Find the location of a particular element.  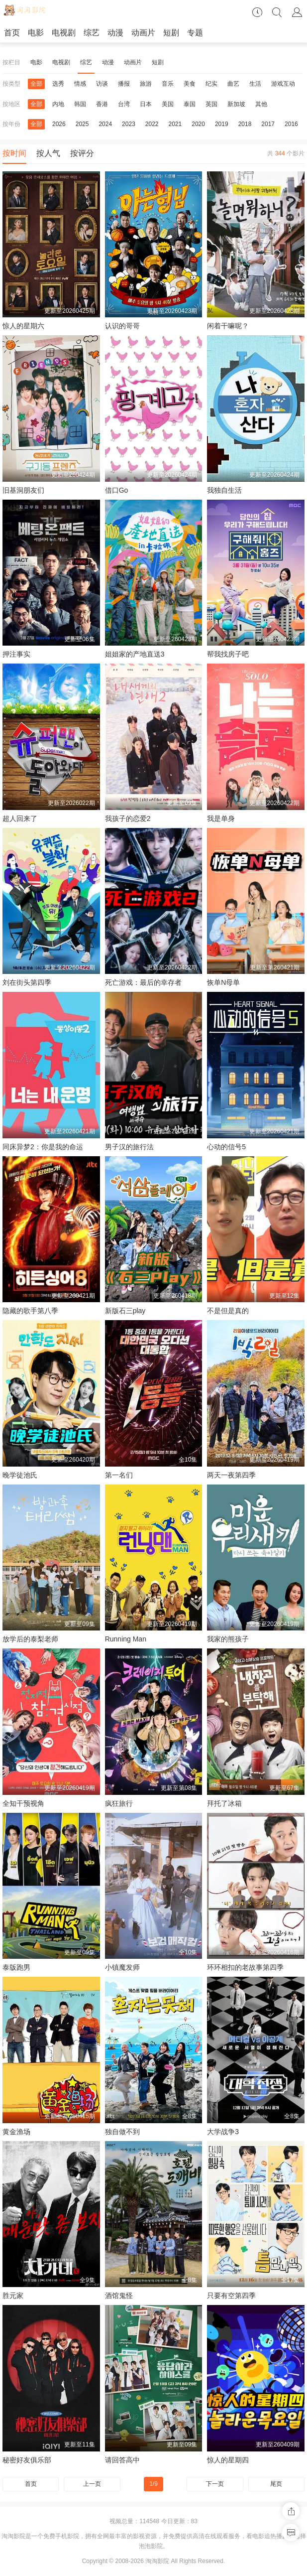

不是但是真的 is located at coordinates (228, 1311).